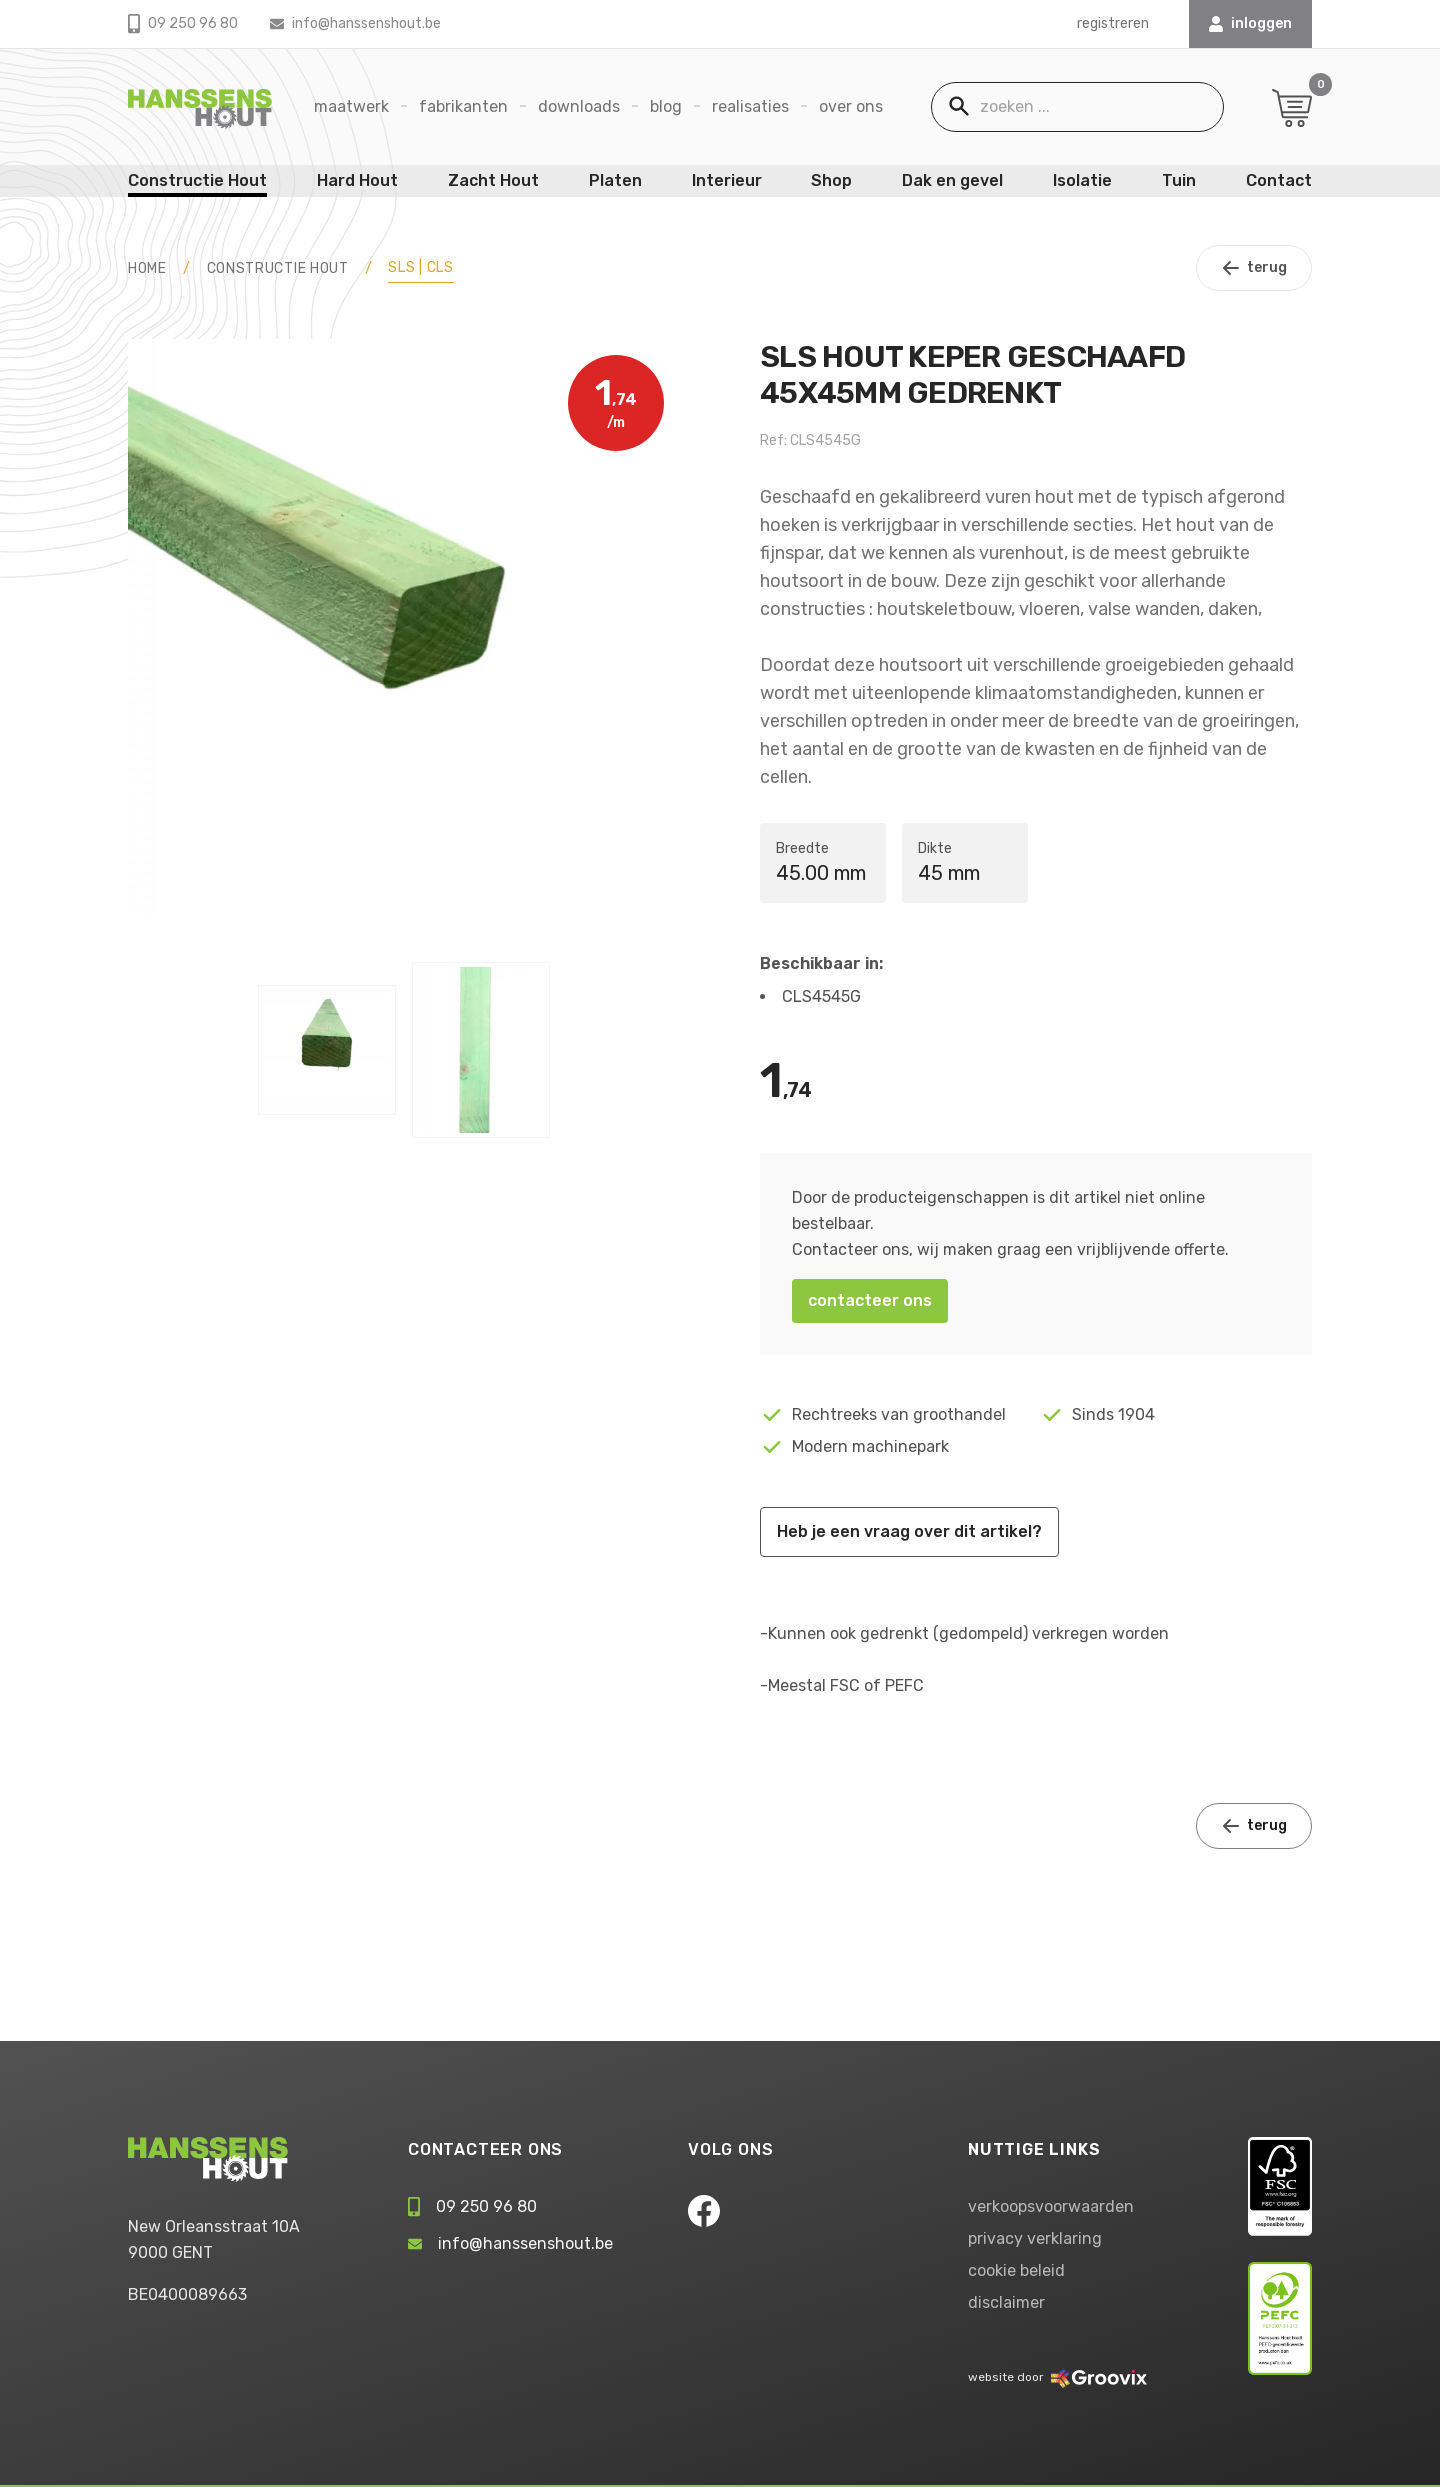 Image resolution: width=1440 pixels, height=2487 pixels. Describe the element at coordinates (579, 106) in the screenshot. I see `Downloads` at that location.